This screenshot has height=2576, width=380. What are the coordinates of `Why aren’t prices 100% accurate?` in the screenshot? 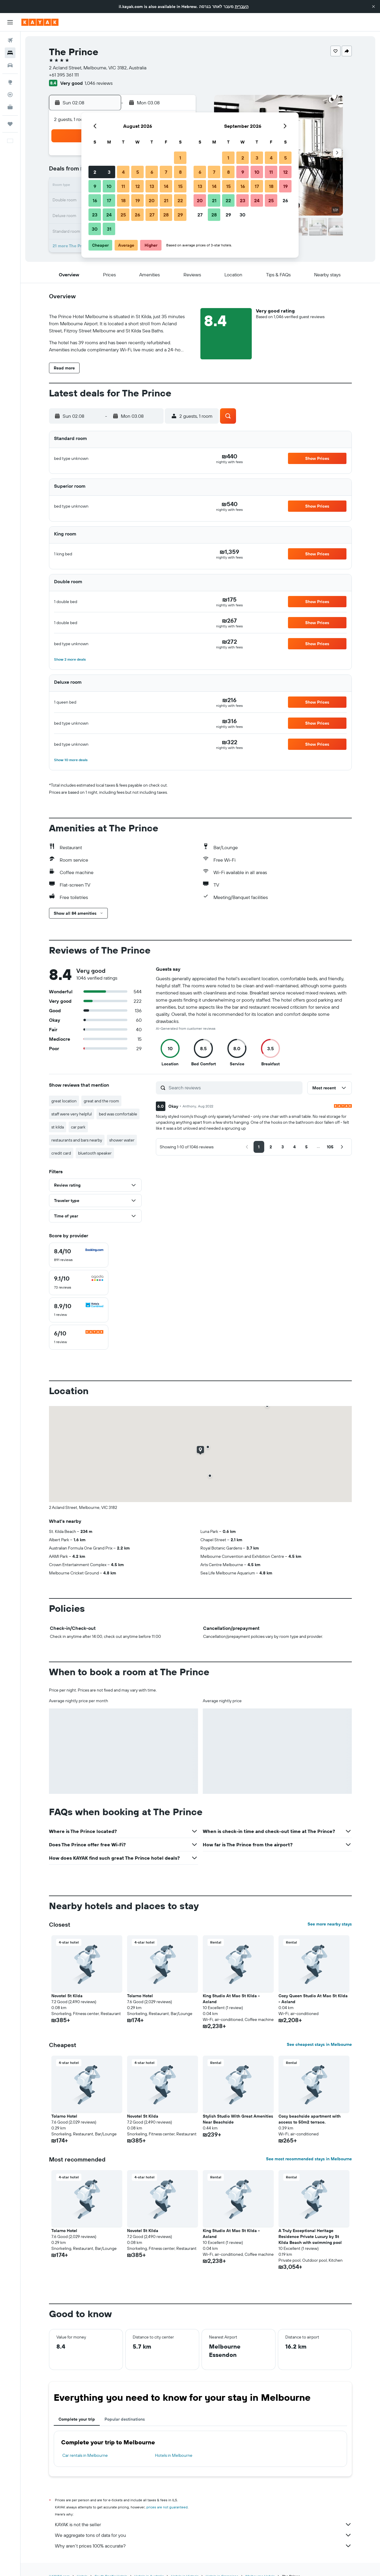 It's located at (203, 2545).